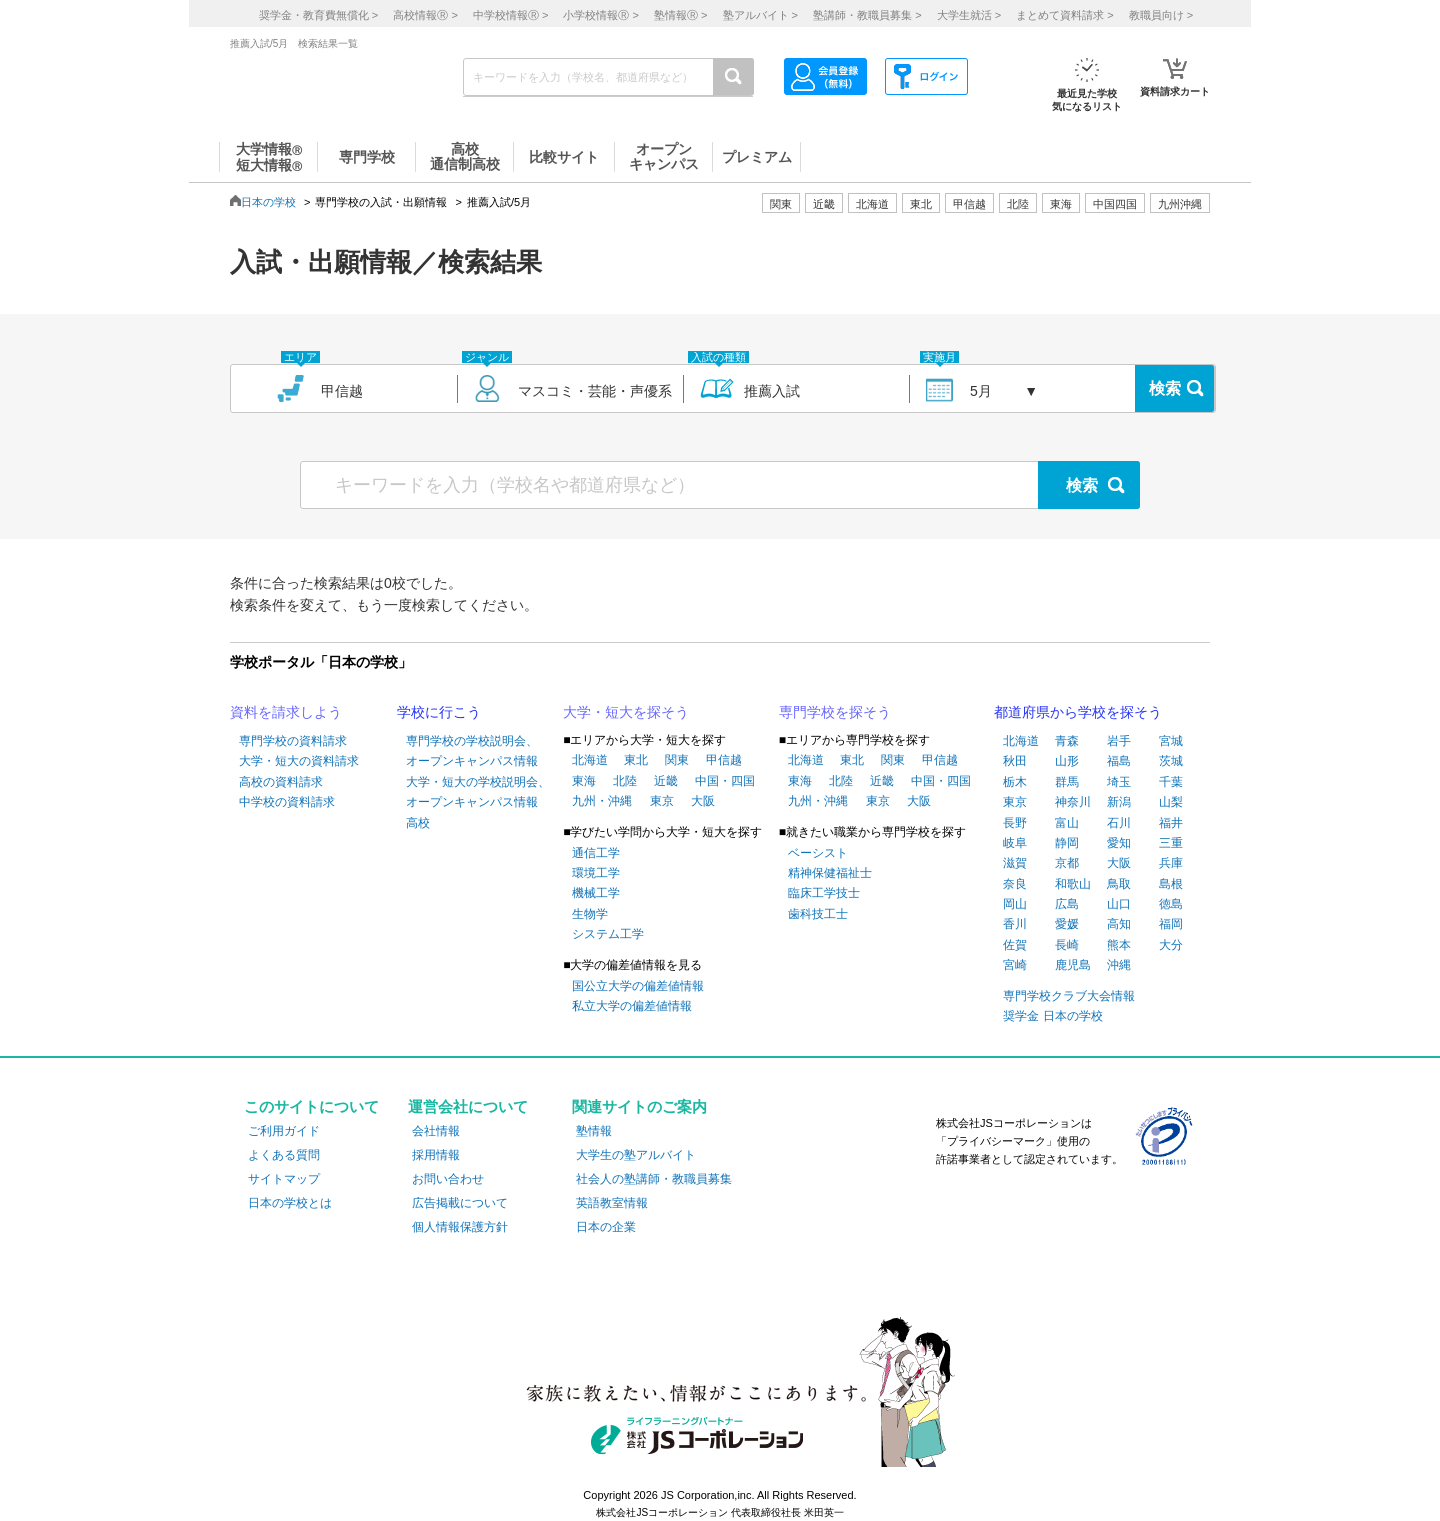  What do you see at coordinates (284, 1155) in the screenshot?
I see `よくある質問` at bounding box center [284, 1155].